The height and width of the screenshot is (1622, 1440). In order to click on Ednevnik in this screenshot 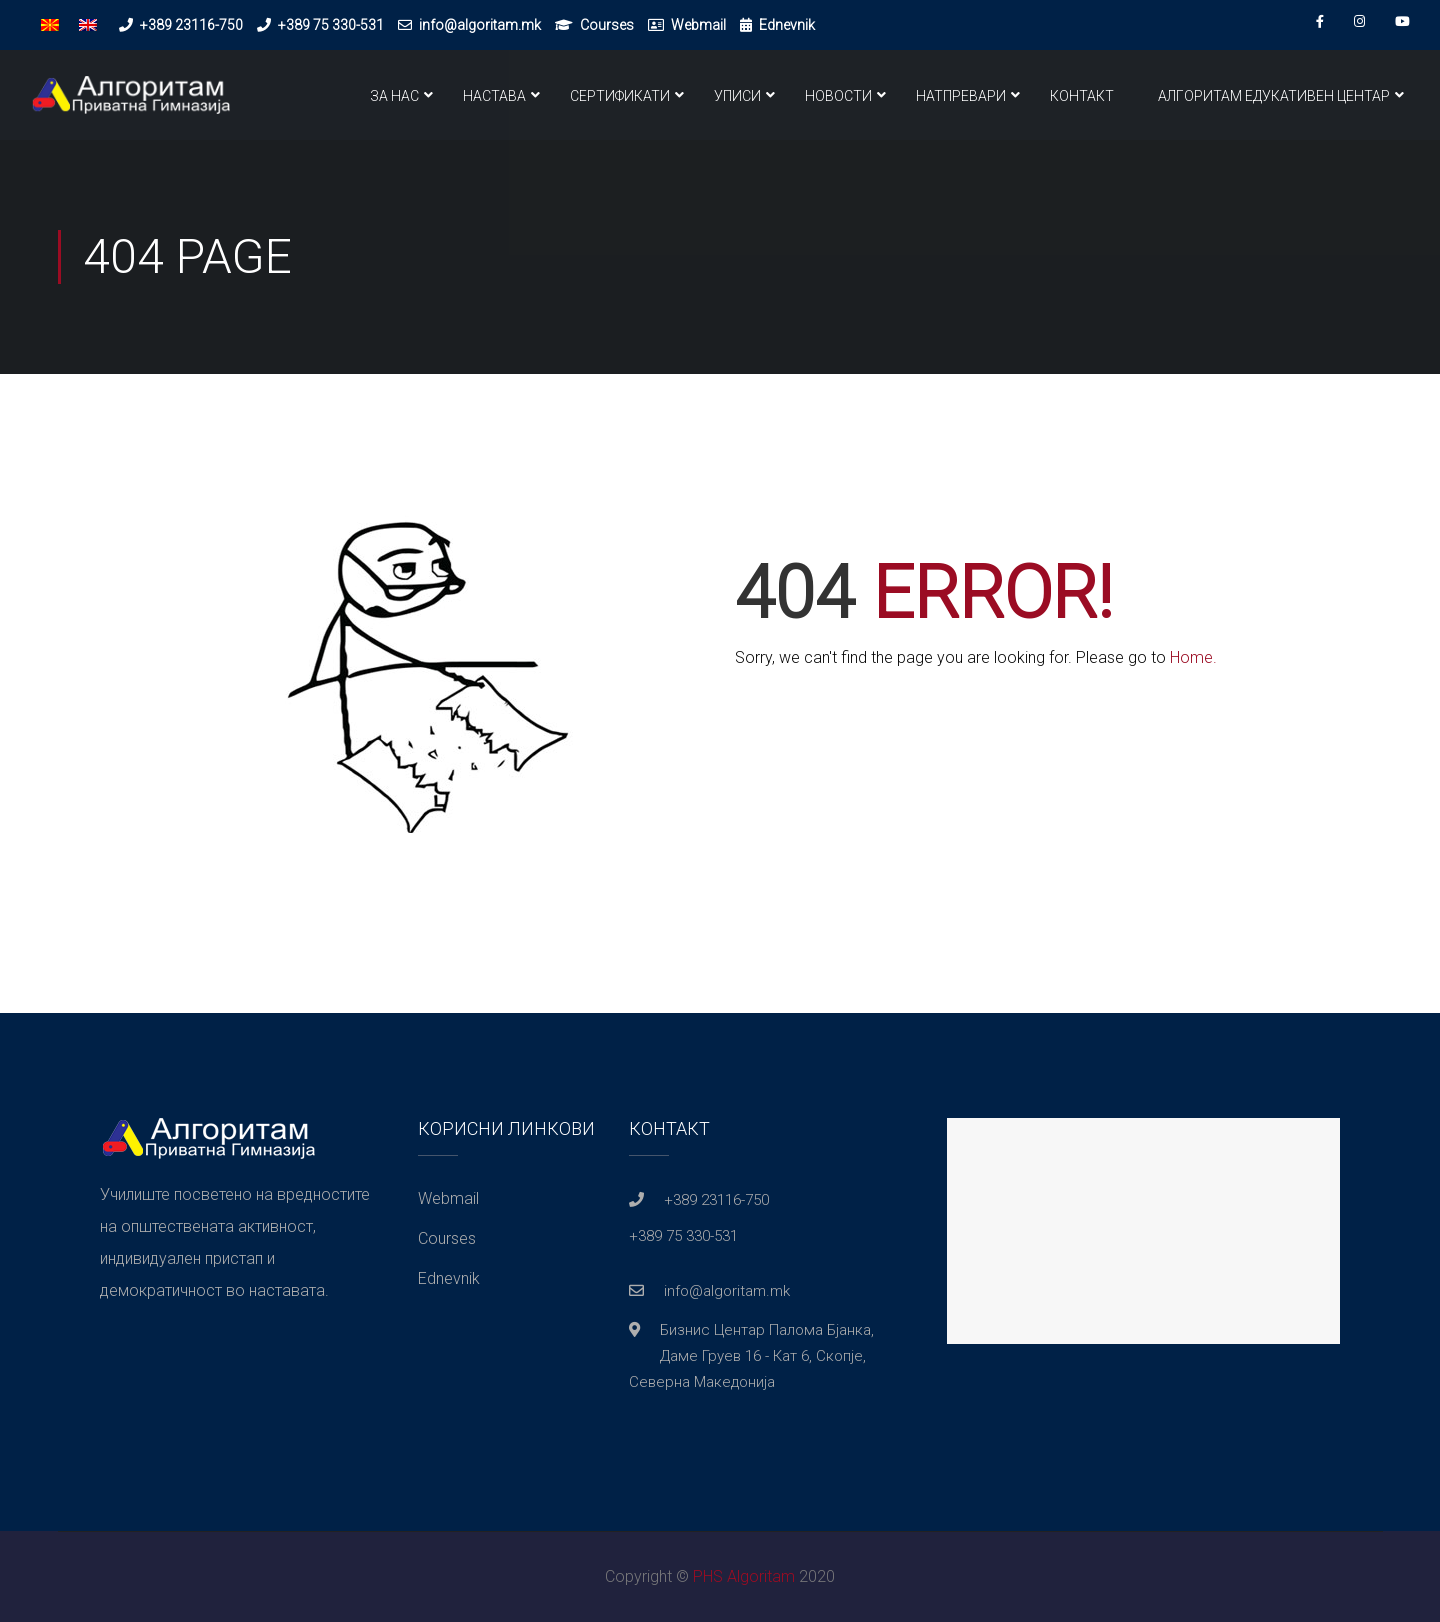, I will do `click(787, 25)`.